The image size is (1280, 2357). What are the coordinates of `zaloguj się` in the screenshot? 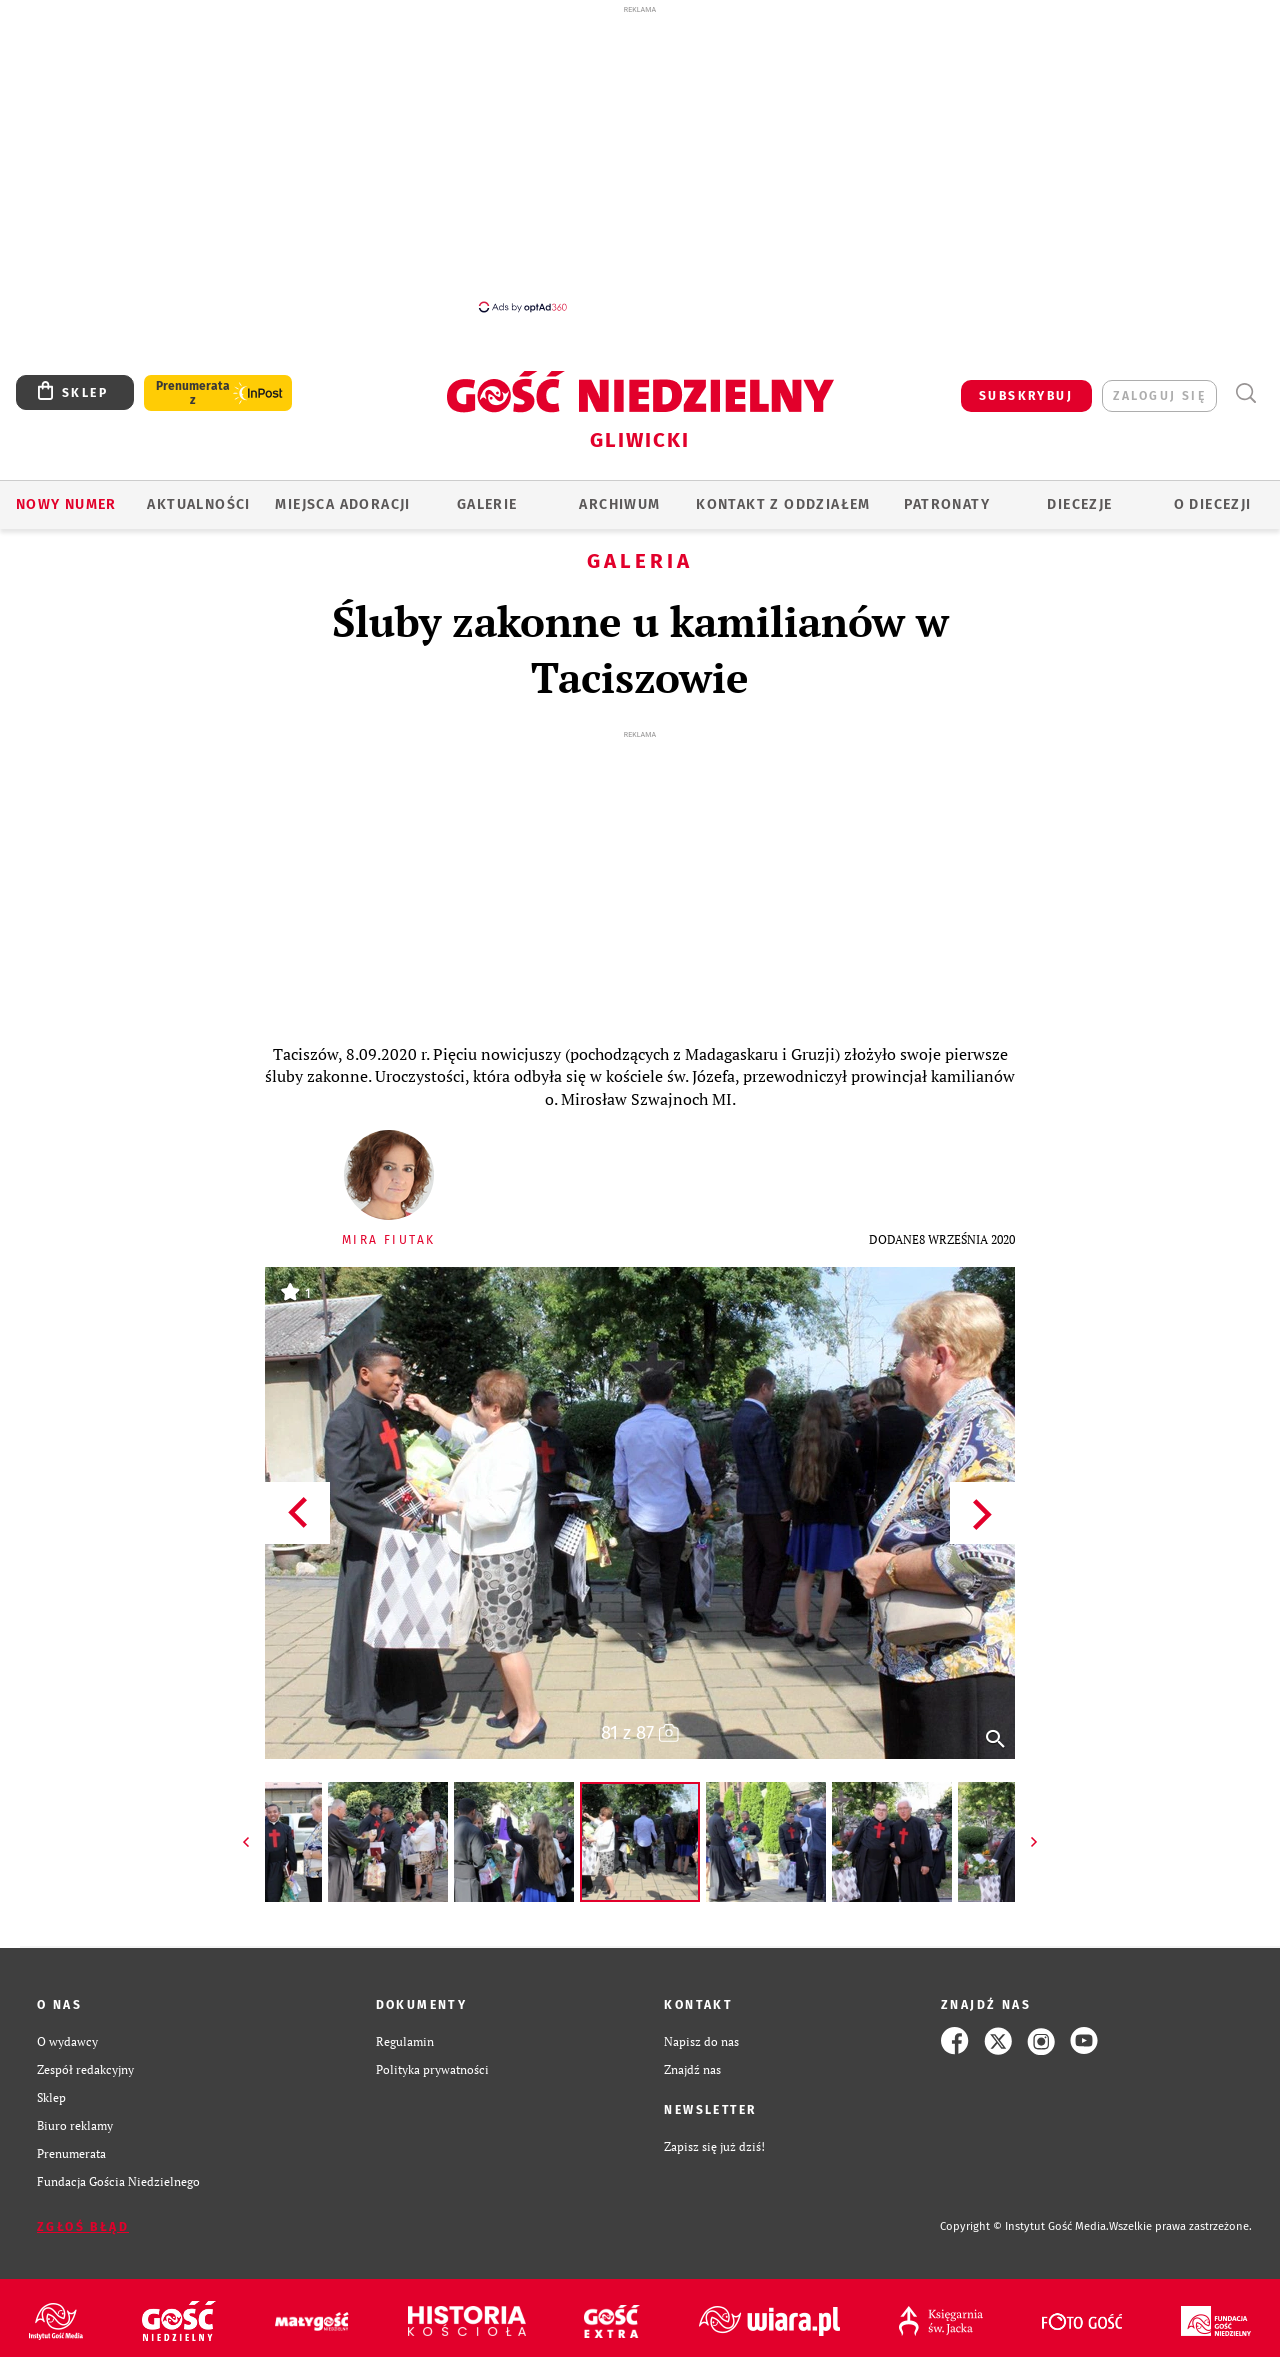 It's located at (1159, 396).